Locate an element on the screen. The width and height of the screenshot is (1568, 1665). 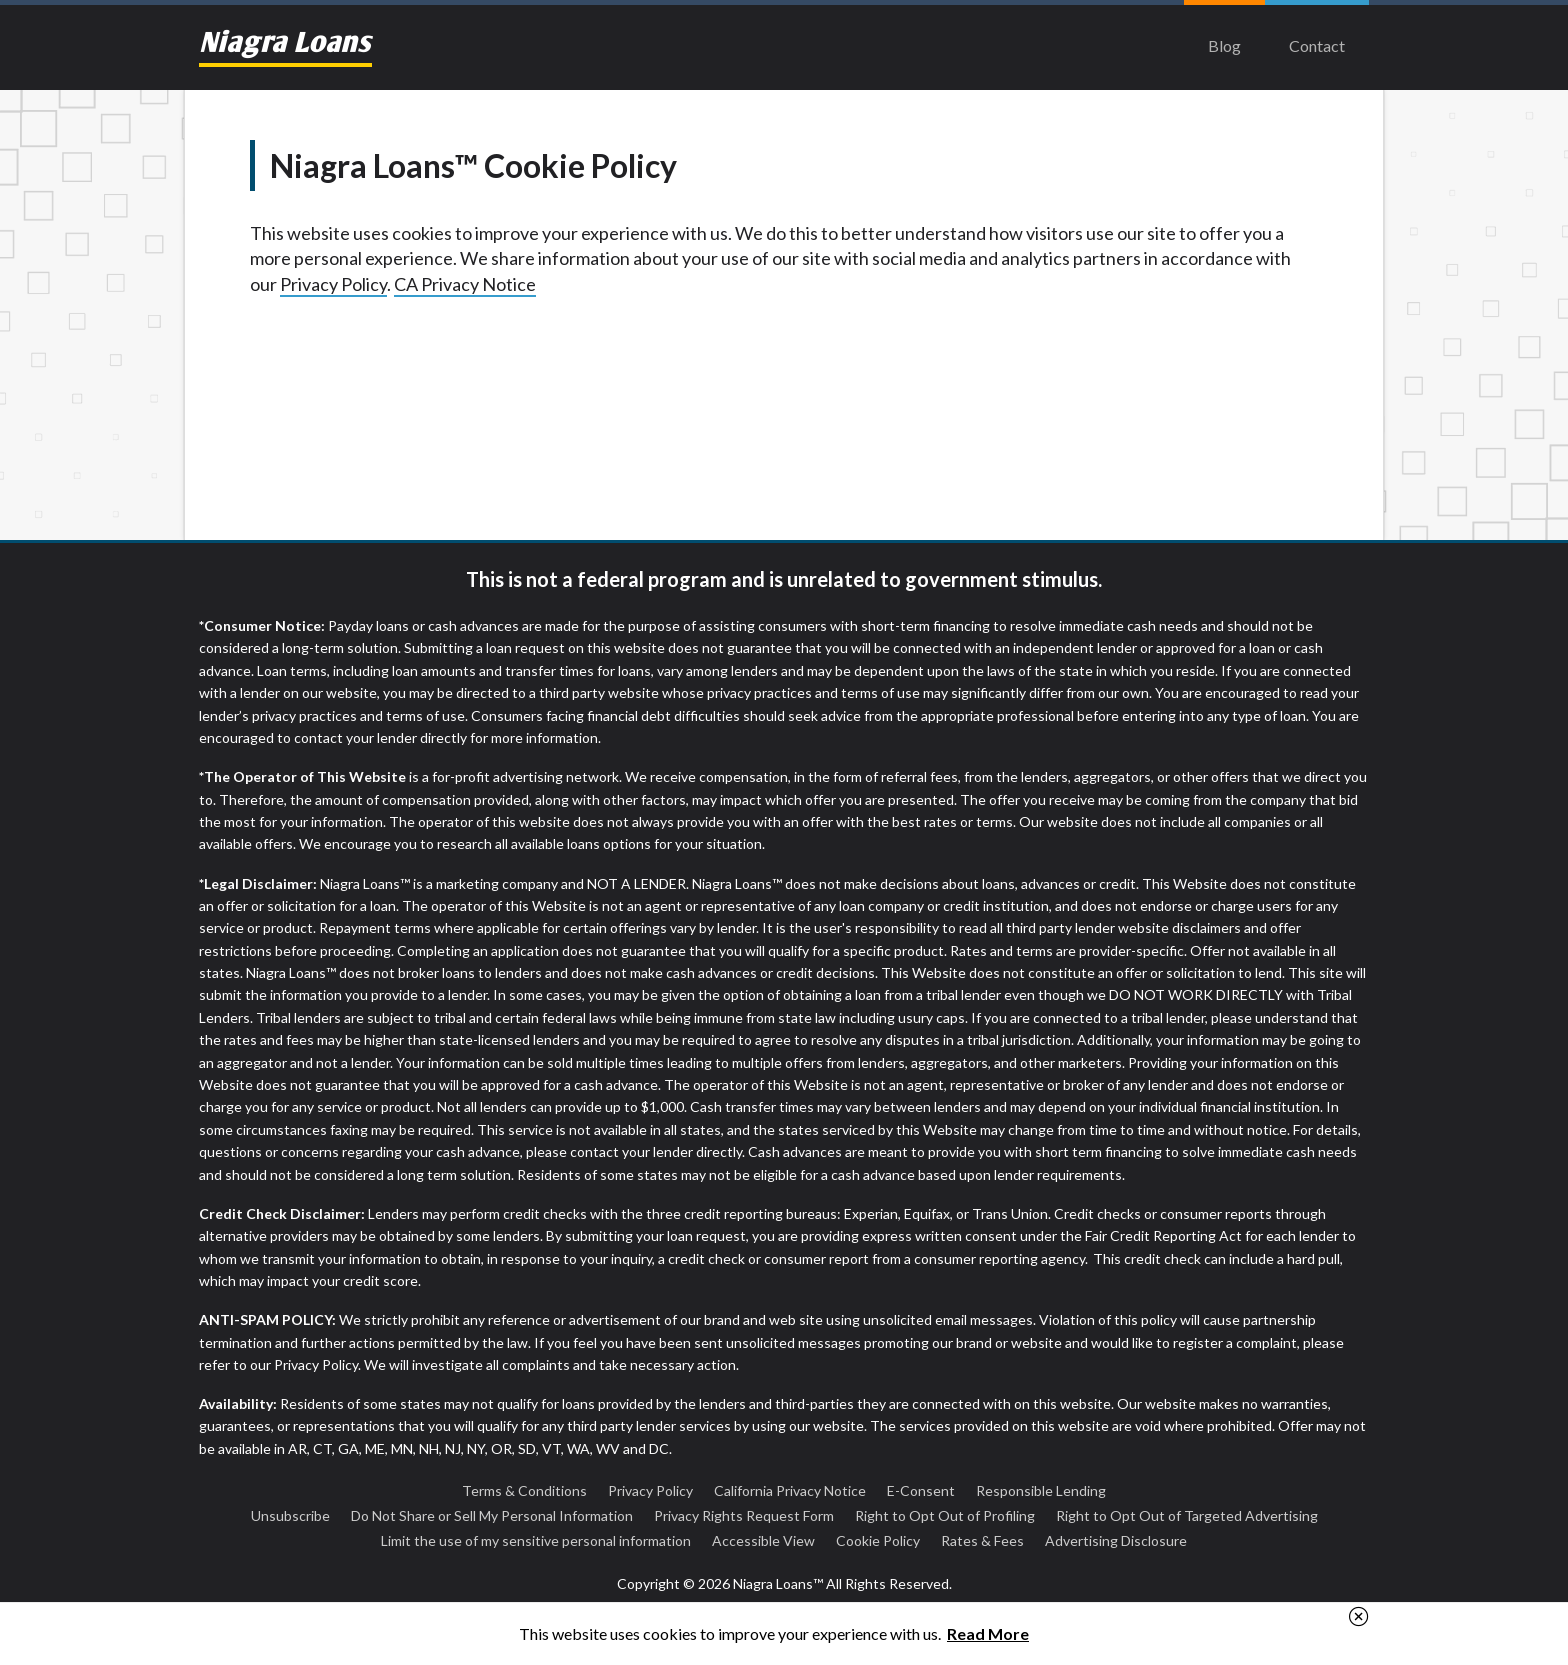
Accessible View is located at coordinates (763, 1540).